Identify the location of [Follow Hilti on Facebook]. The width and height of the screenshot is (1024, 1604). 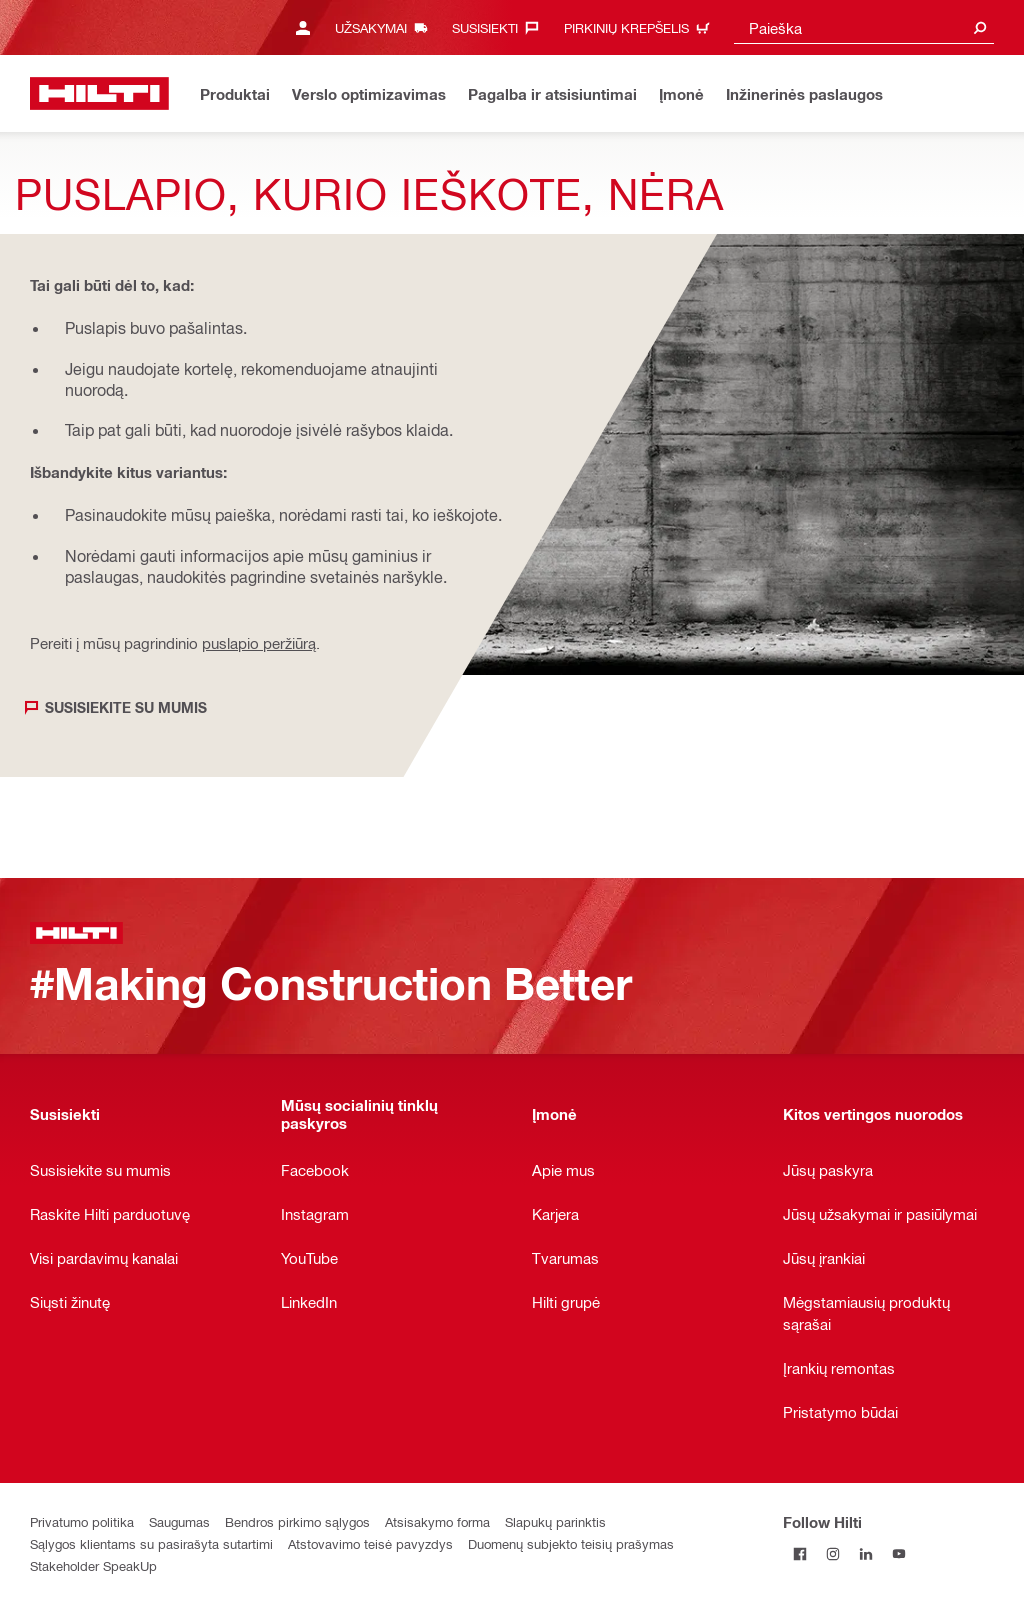
(799, 1554).